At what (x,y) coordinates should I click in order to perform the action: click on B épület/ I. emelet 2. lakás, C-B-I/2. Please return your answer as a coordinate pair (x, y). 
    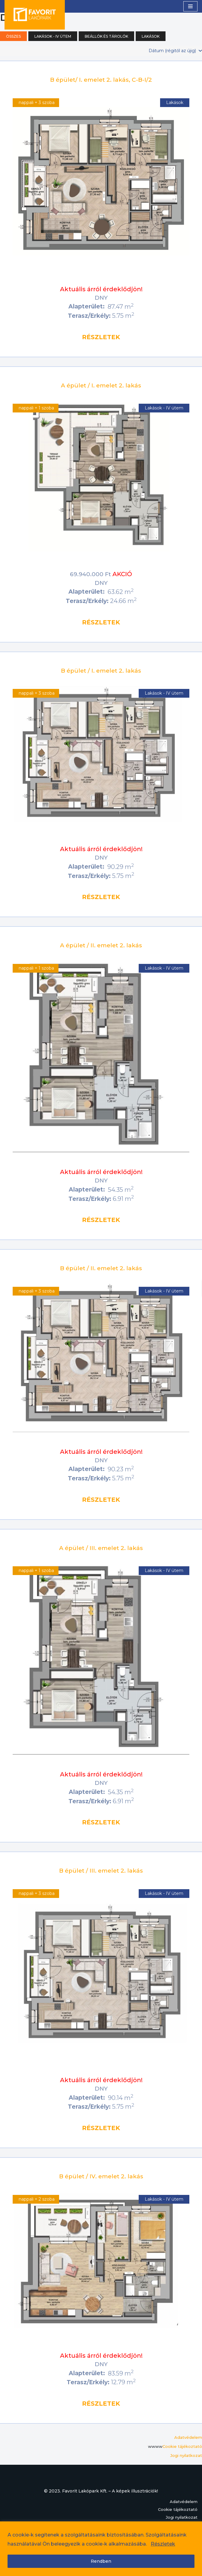
    Looking at the image, I should click on (101, 79).